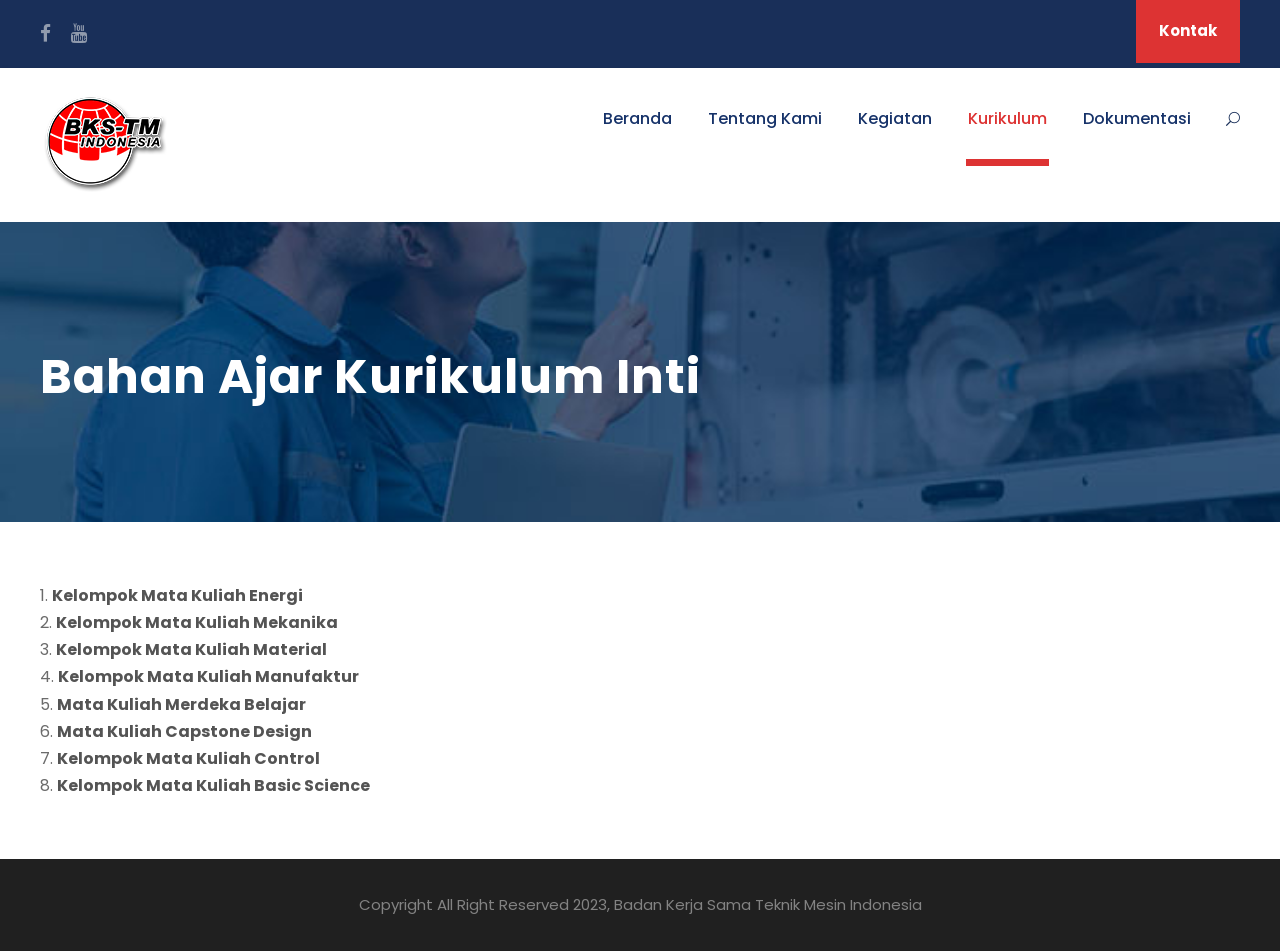 Image resolution: width=1280 pixels, height=951 pixels. What do you see at coordinates (184, 731) in the screenshot?
I see `Mata Kuliah Capstone Design` at bounding box center [184, 731].